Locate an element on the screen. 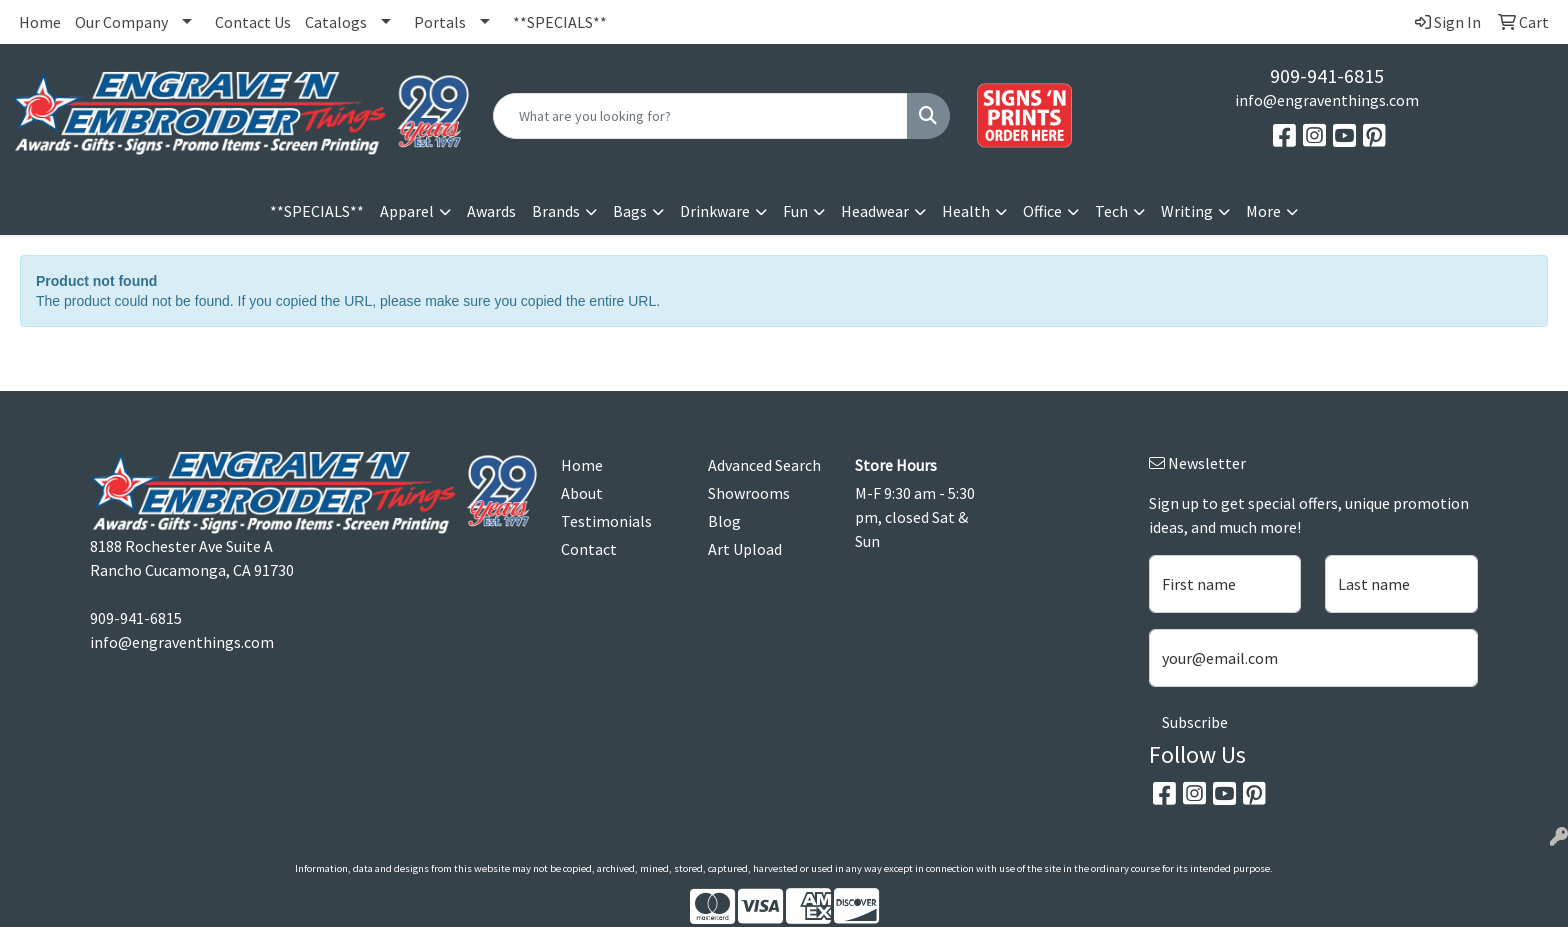 This screenshot has height=927, width=1568. Advanced Search is located at coordinates (764, 465).